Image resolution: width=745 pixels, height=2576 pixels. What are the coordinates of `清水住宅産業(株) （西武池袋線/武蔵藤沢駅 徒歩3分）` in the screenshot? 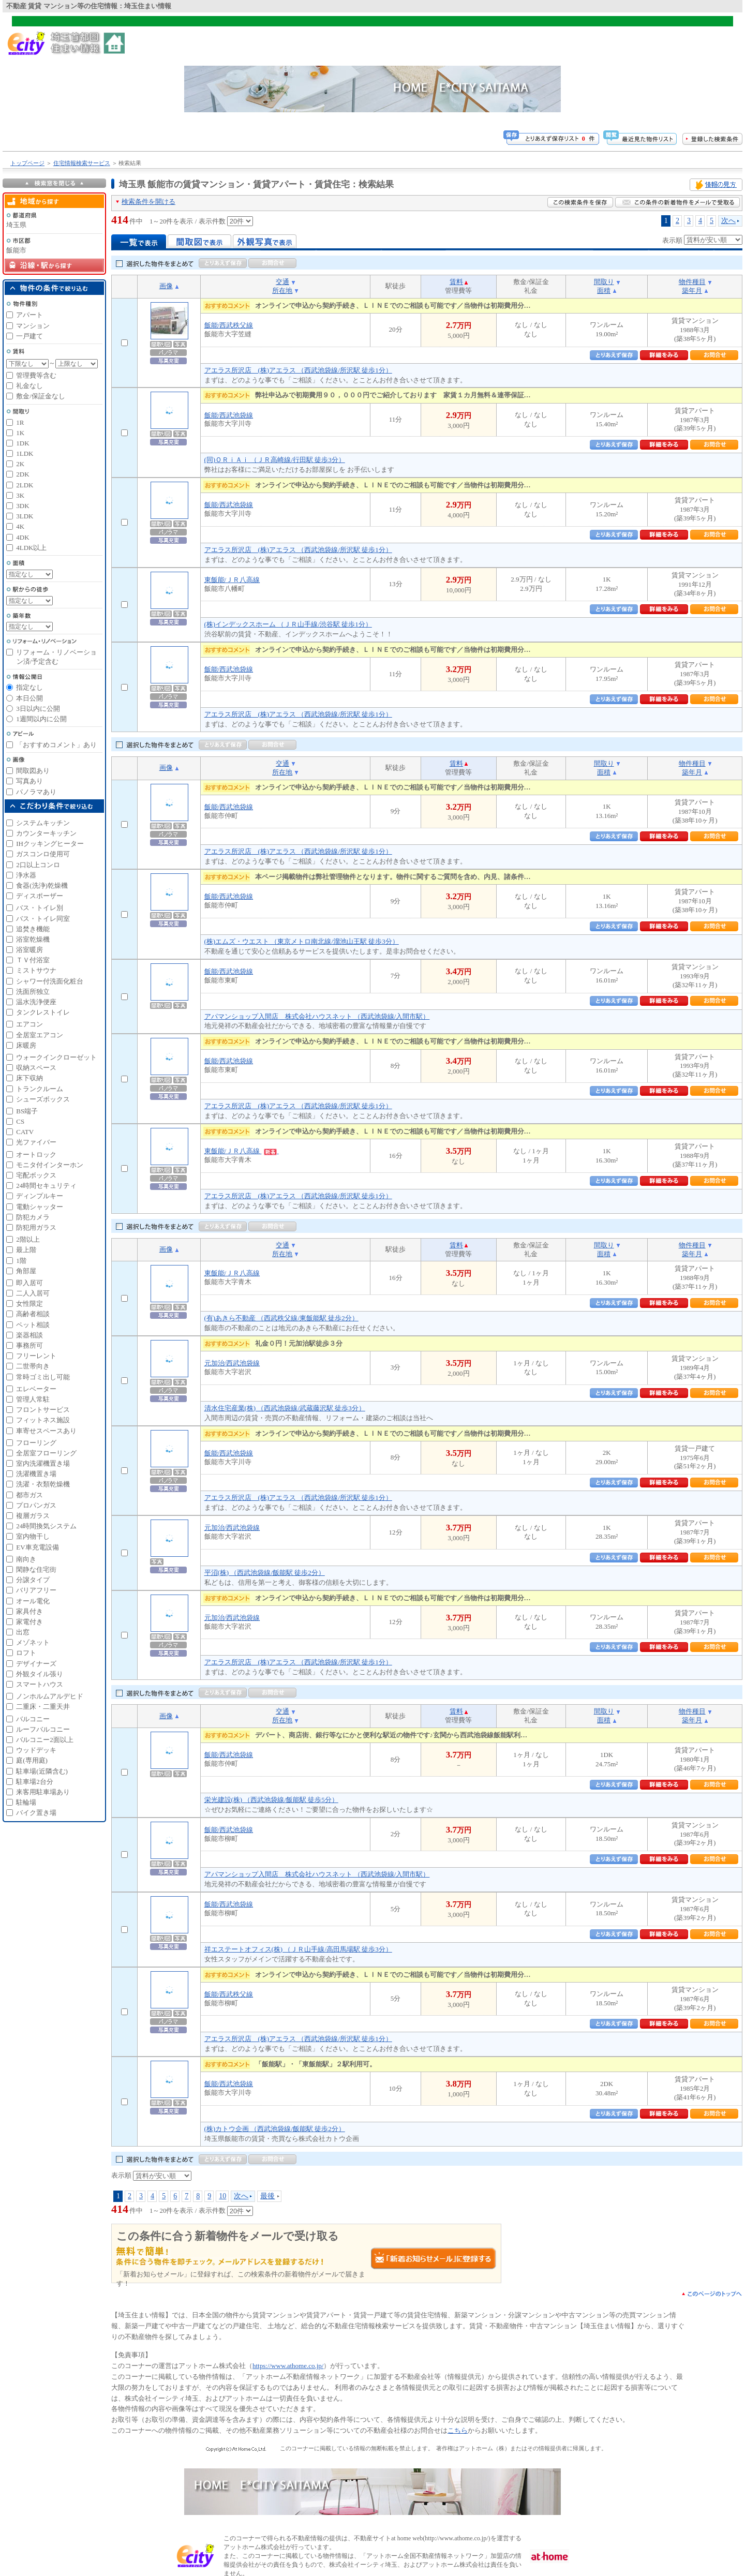 It's located at (284, 1408).